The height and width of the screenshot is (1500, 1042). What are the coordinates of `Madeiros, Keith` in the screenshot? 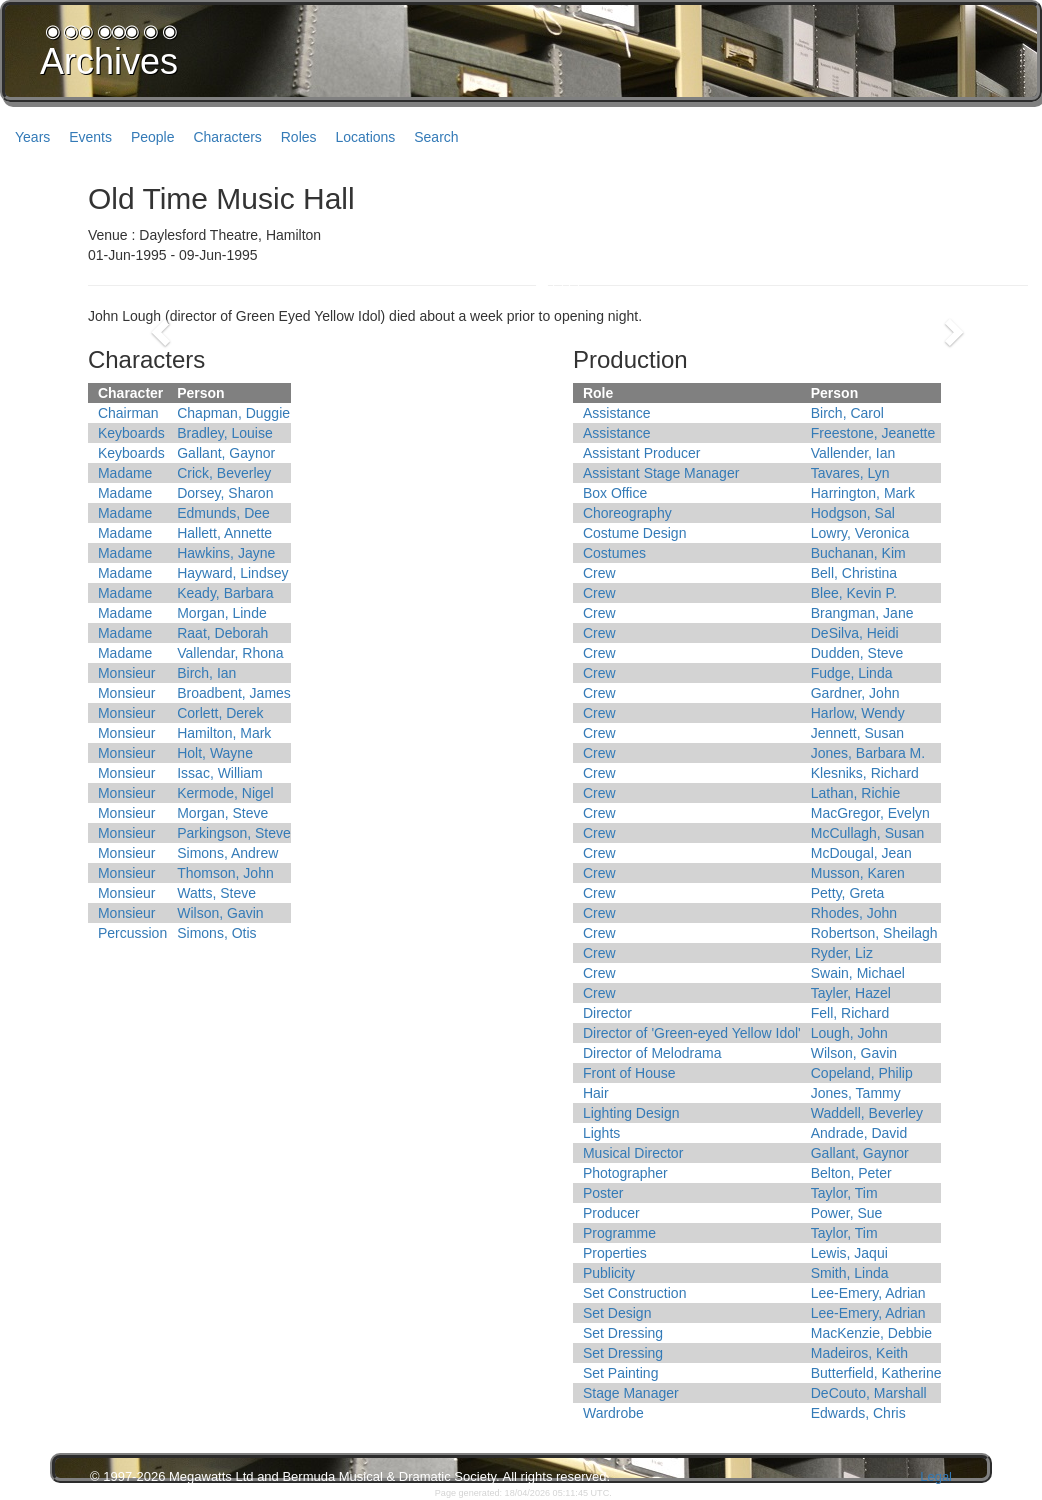 It's located at (859, 1353).